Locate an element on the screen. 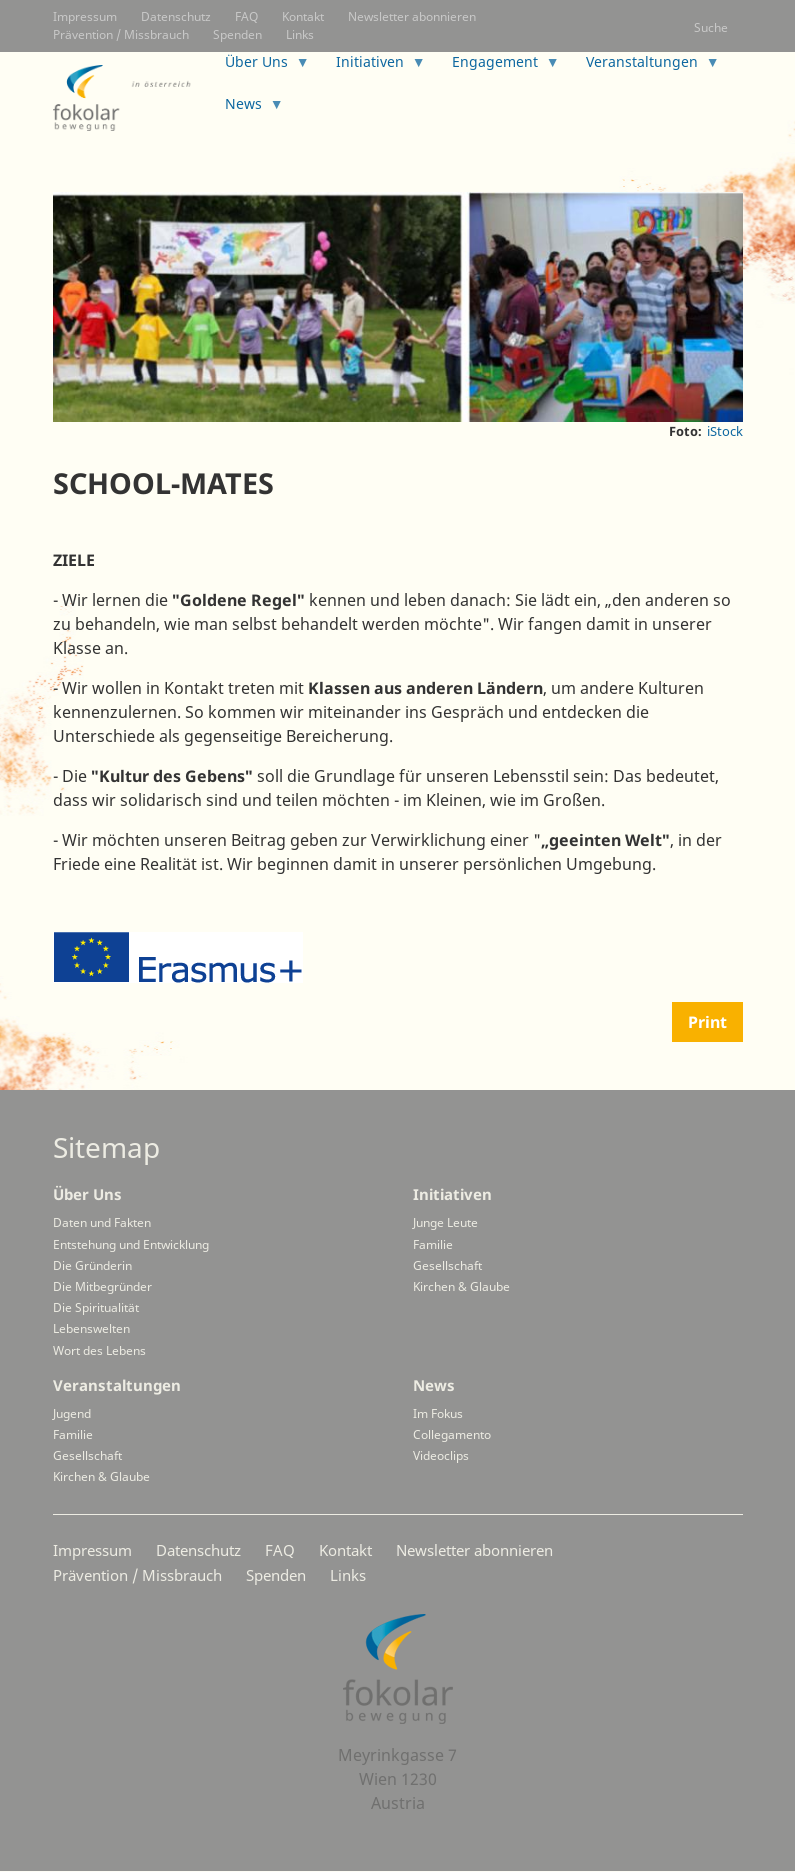 Image resolution: width=795 pixels, height=1872 pixels. Wort des Lebens is located at coordinates (99, 1350).